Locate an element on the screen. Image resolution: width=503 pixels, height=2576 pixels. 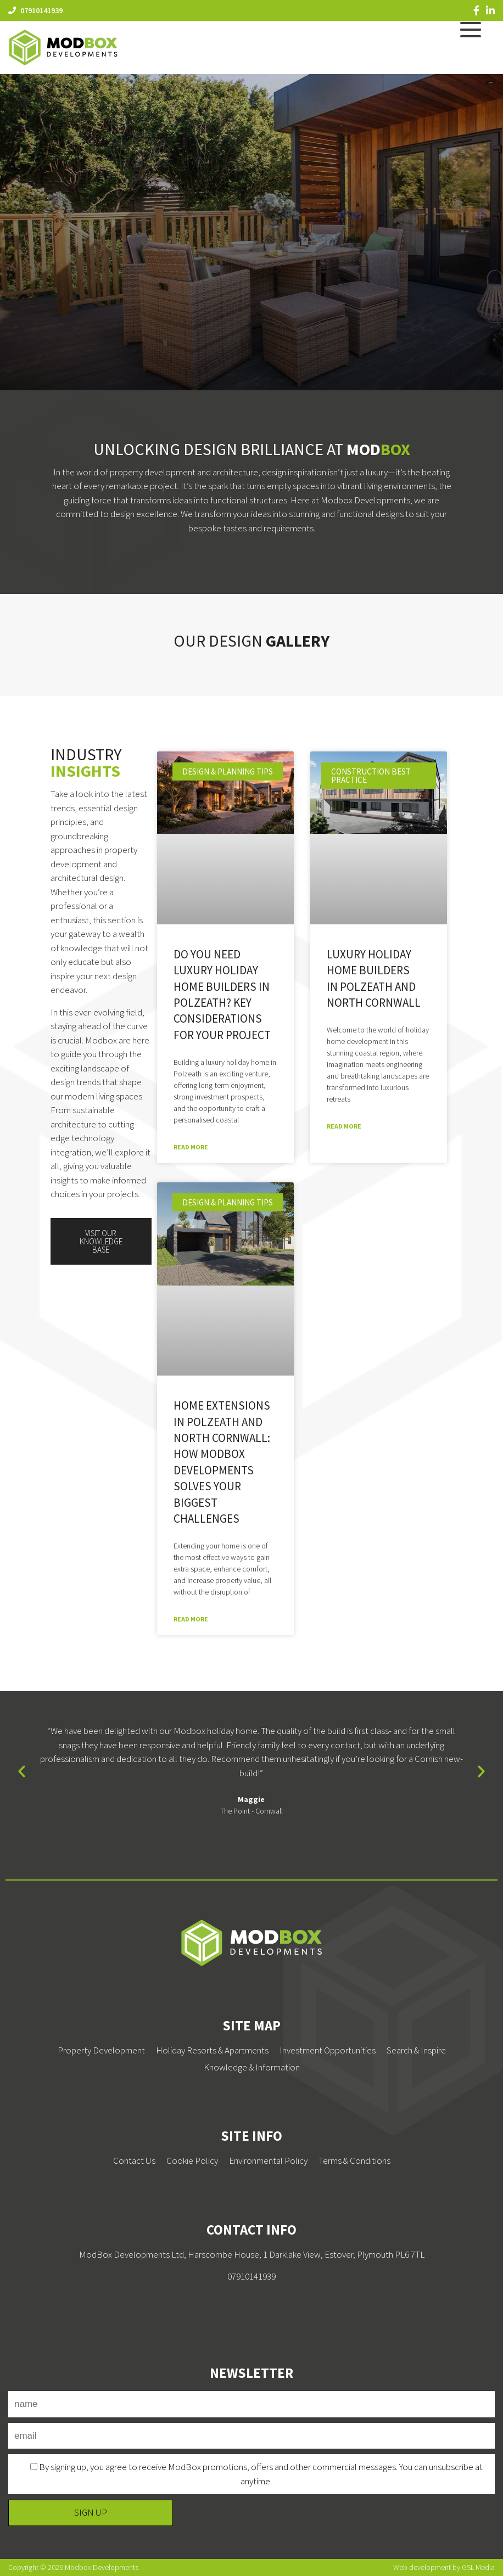
Knowledge & Information is located at coordinates (252, 2067).